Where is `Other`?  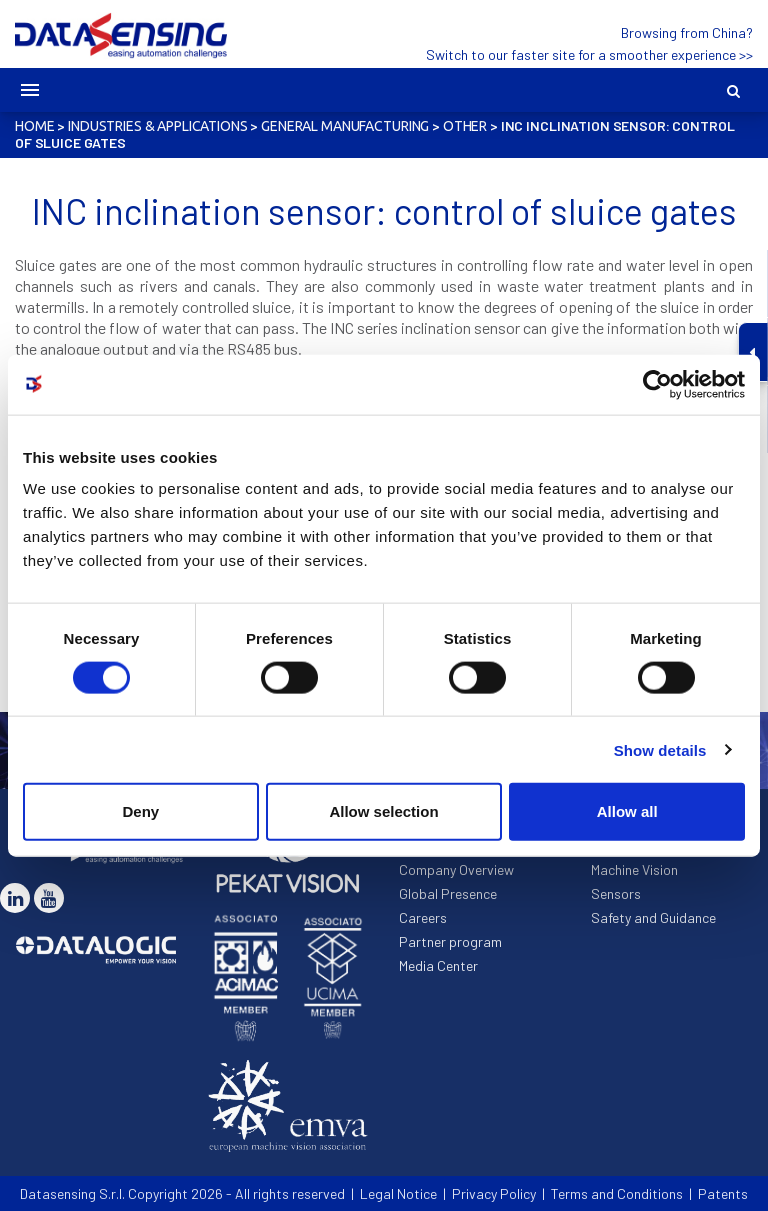
Other is located at coordinates (465, 126).